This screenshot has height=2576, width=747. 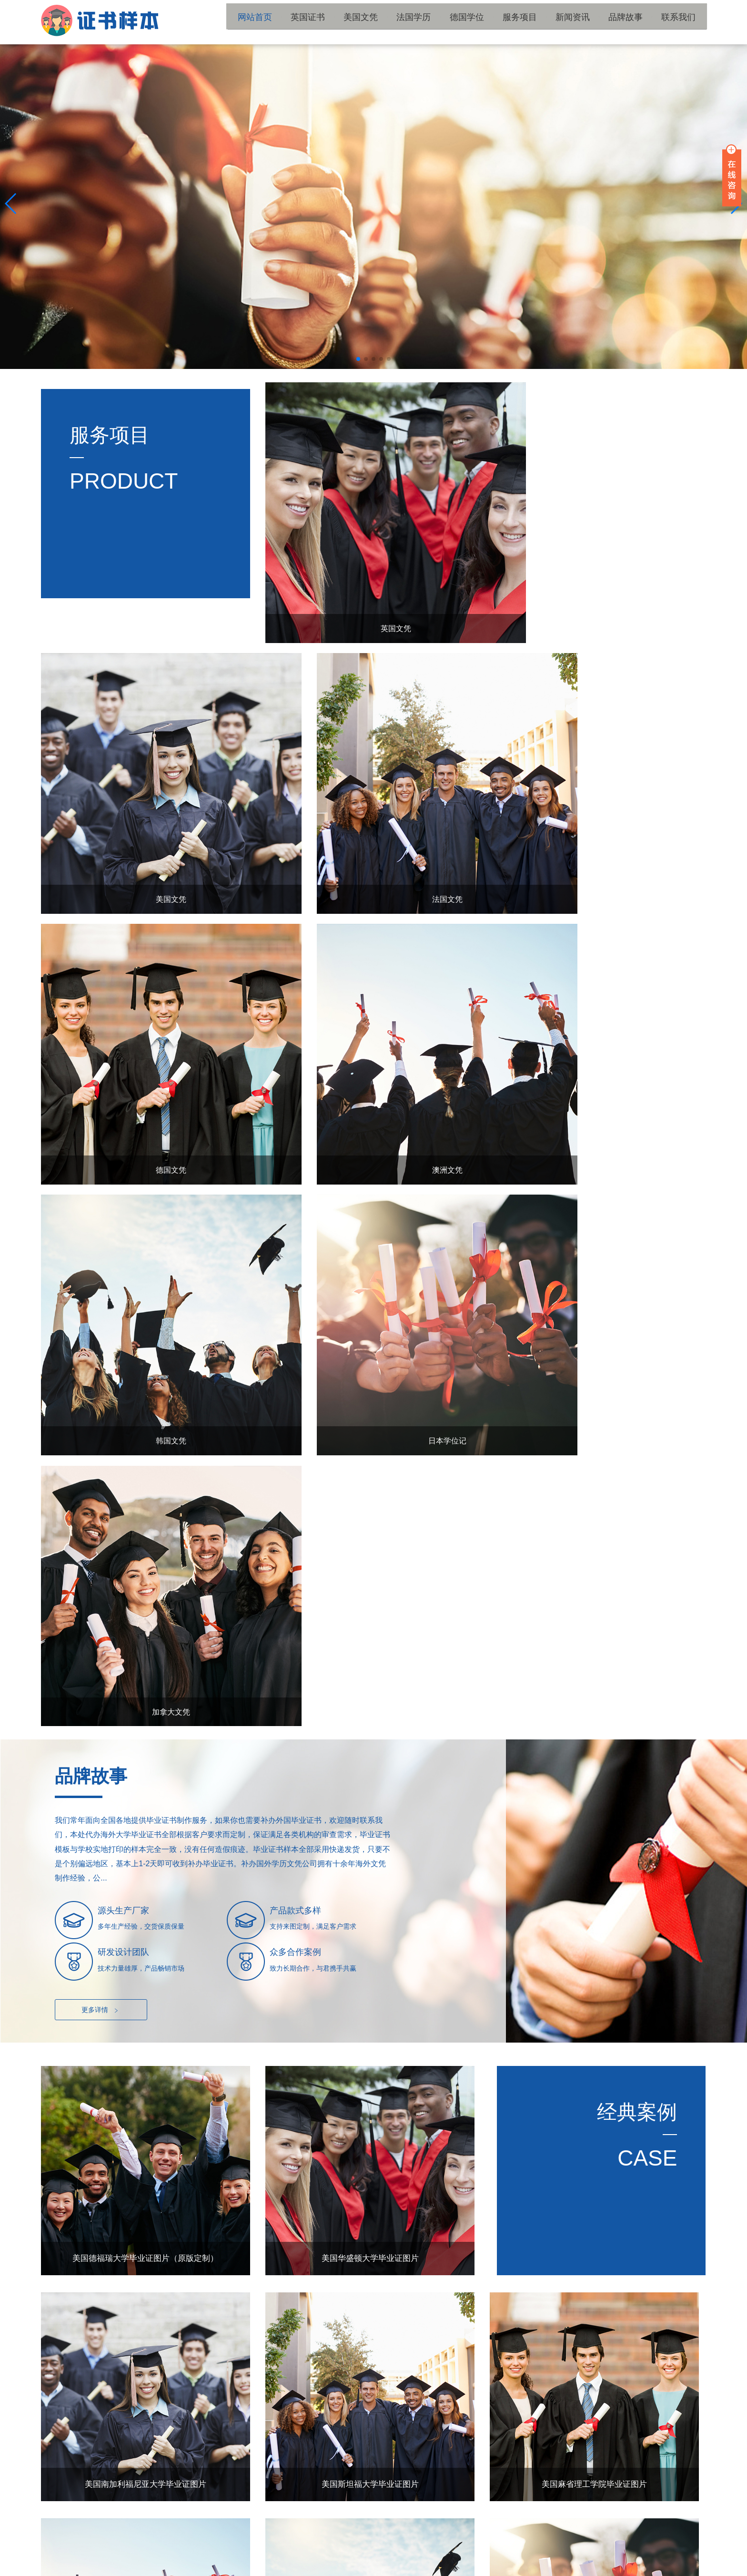 What do you see at coordinates (302, 22) in the screenshot?
I see `网站首页` at bounding box center [302, 22].